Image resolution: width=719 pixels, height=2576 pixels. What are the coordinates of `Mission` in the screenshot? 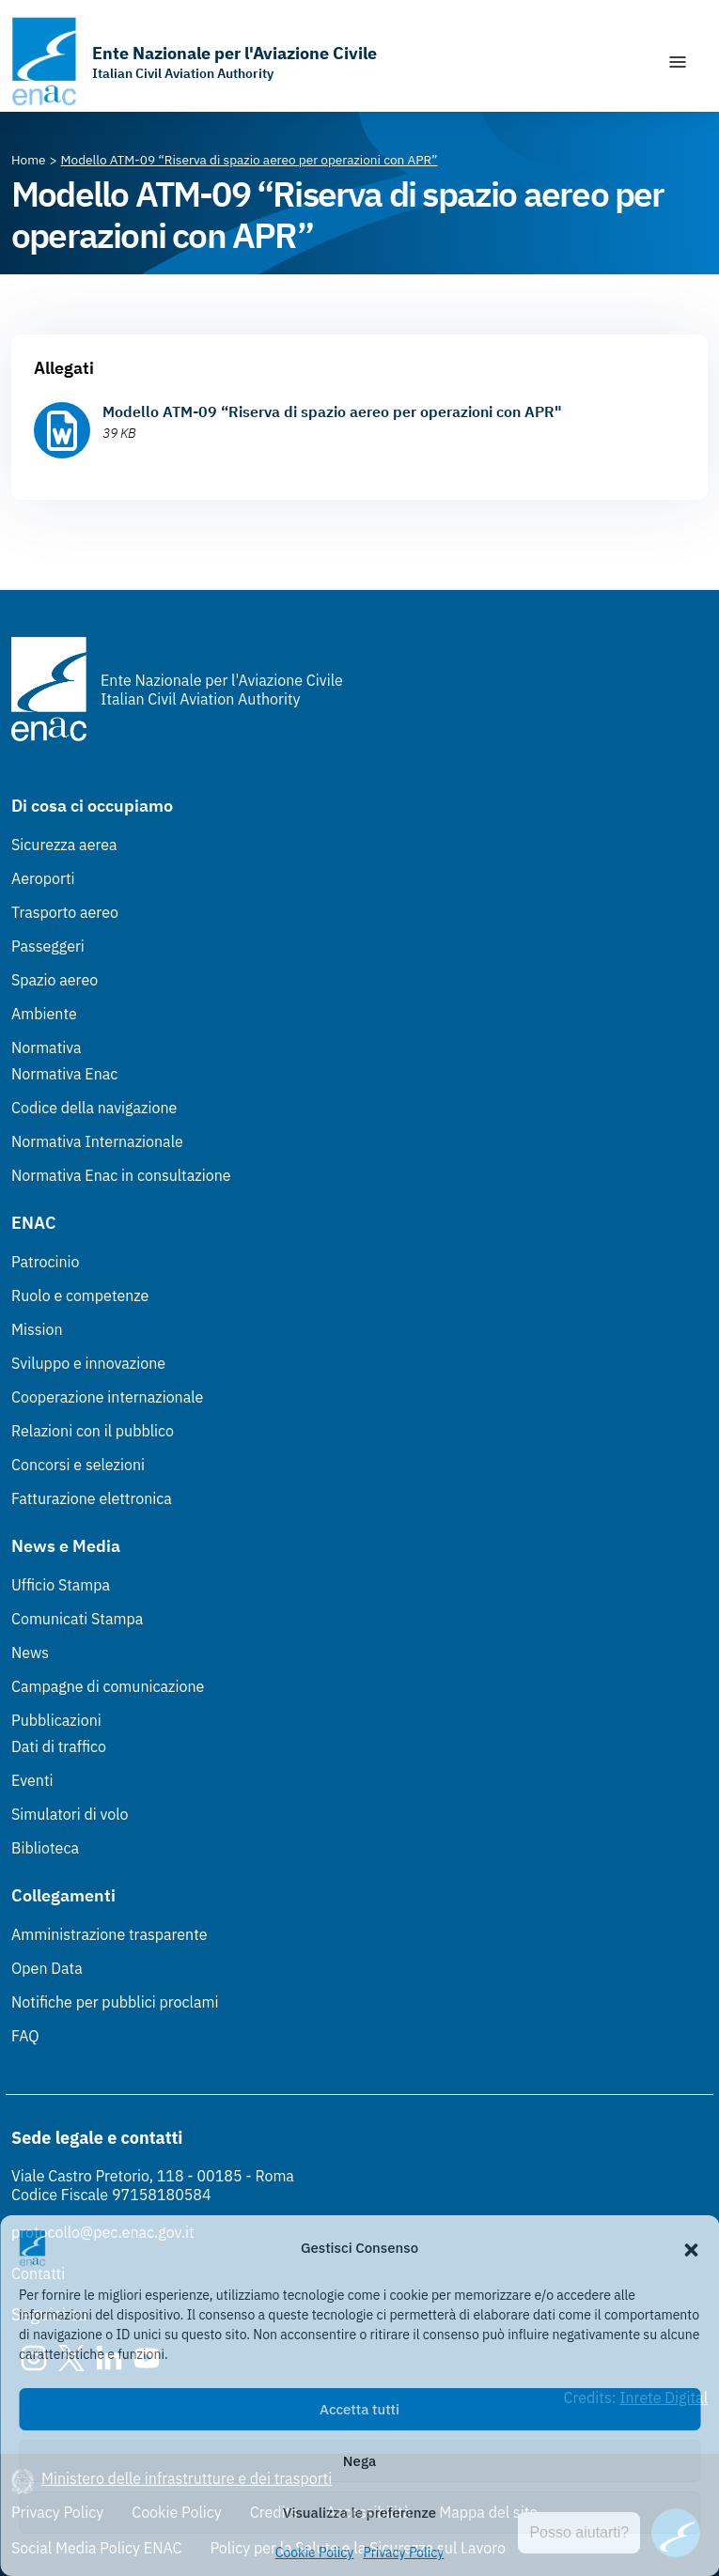 It's located at (37, 1329).